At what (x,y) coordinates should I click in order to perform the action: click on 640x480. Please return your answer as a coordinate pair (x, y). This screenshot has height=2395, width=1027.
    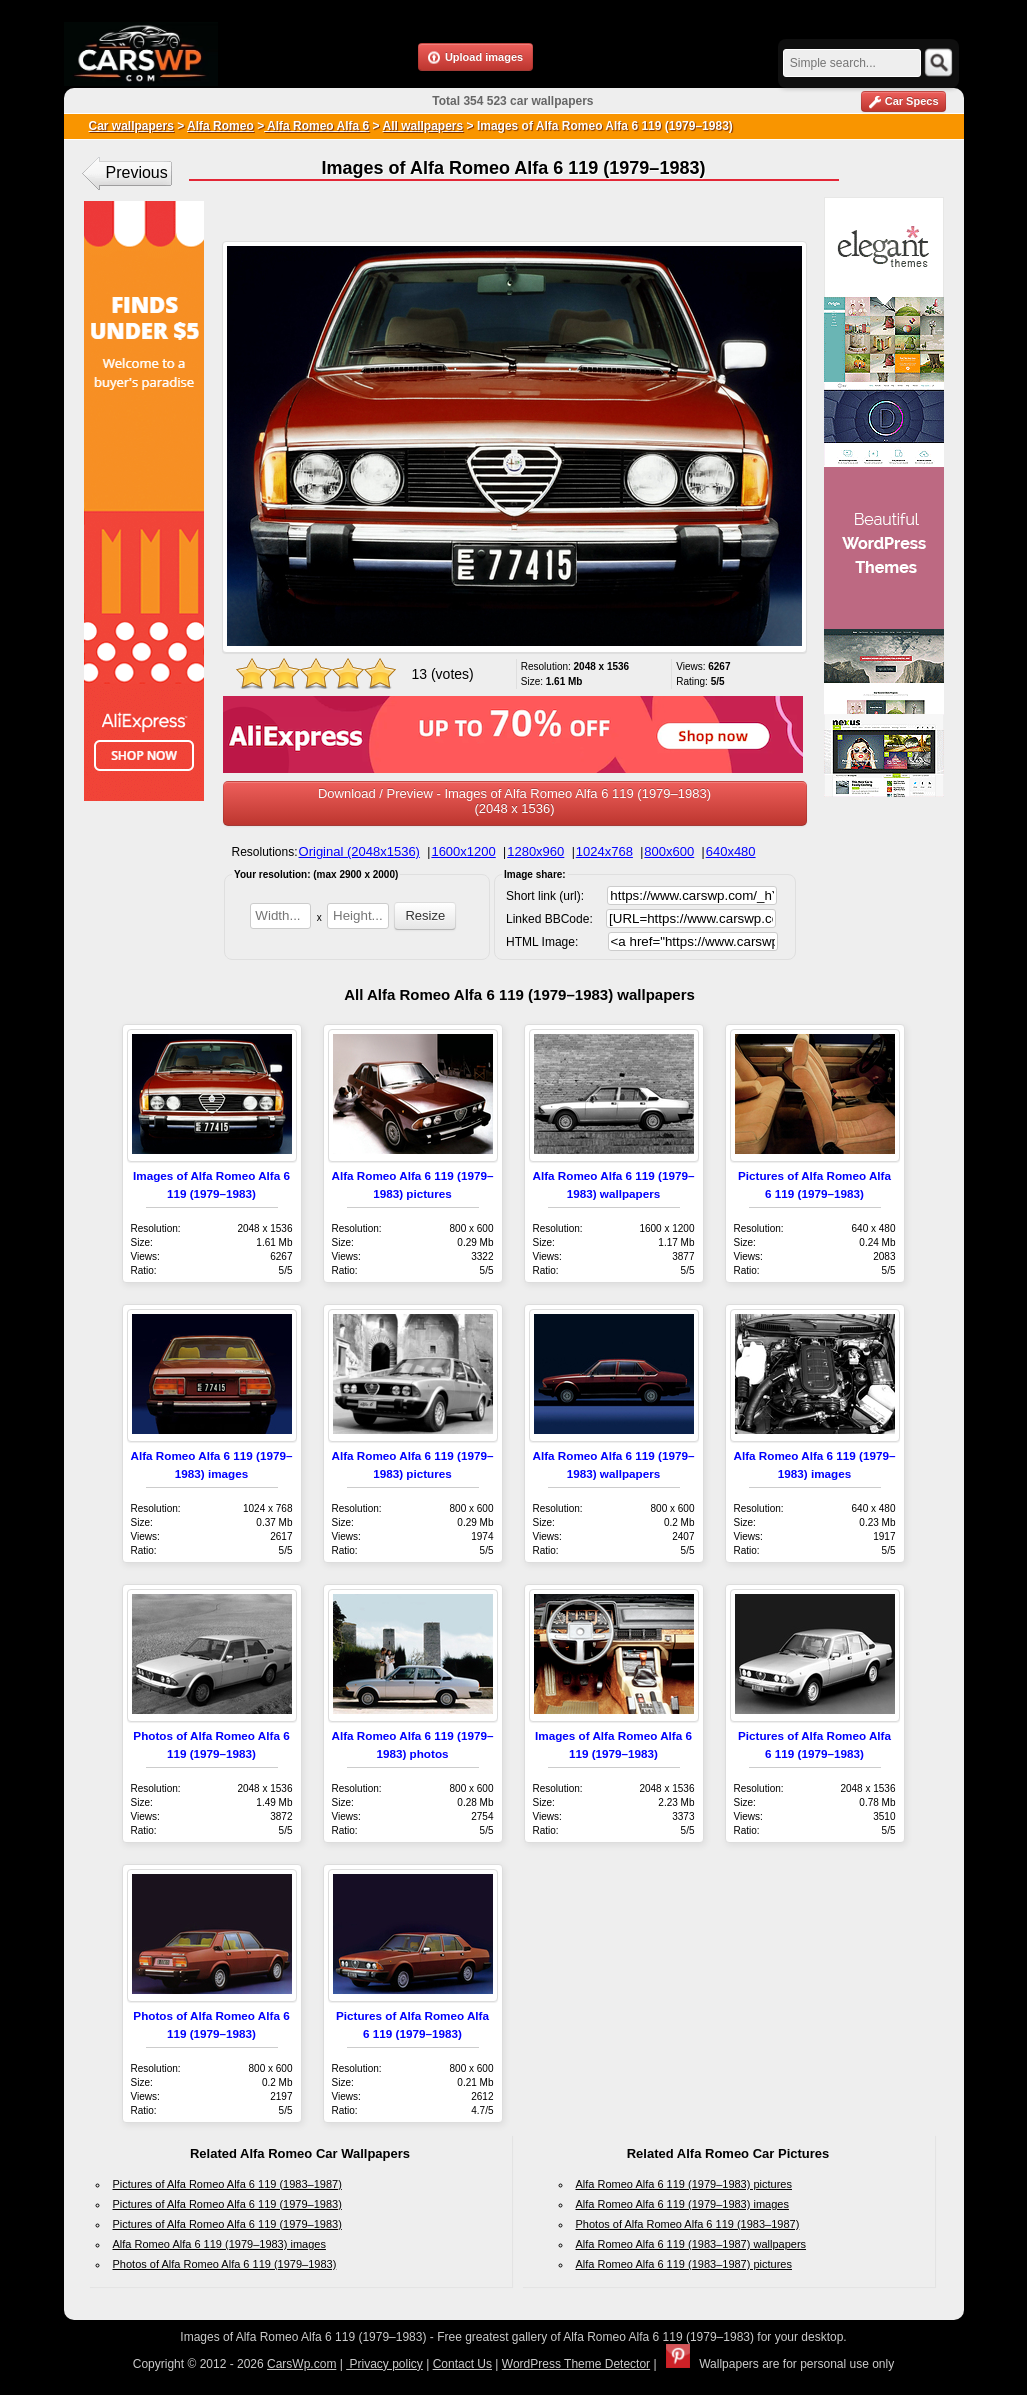
    Looking at the image, I should click on (731, 851).